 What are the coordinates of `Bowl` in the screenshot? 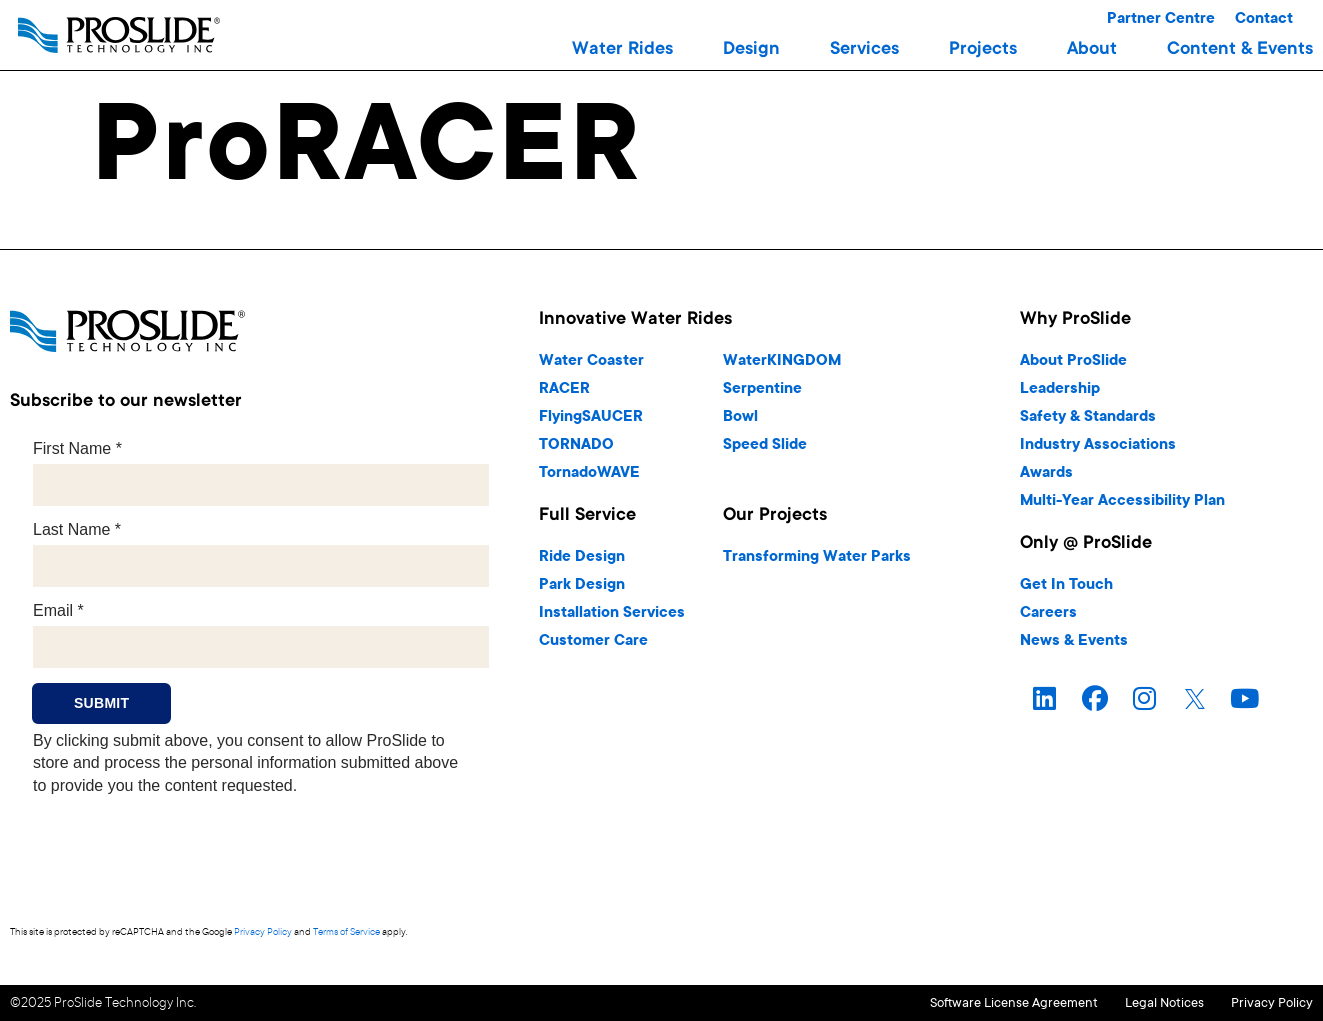 It's located at (740, 417).